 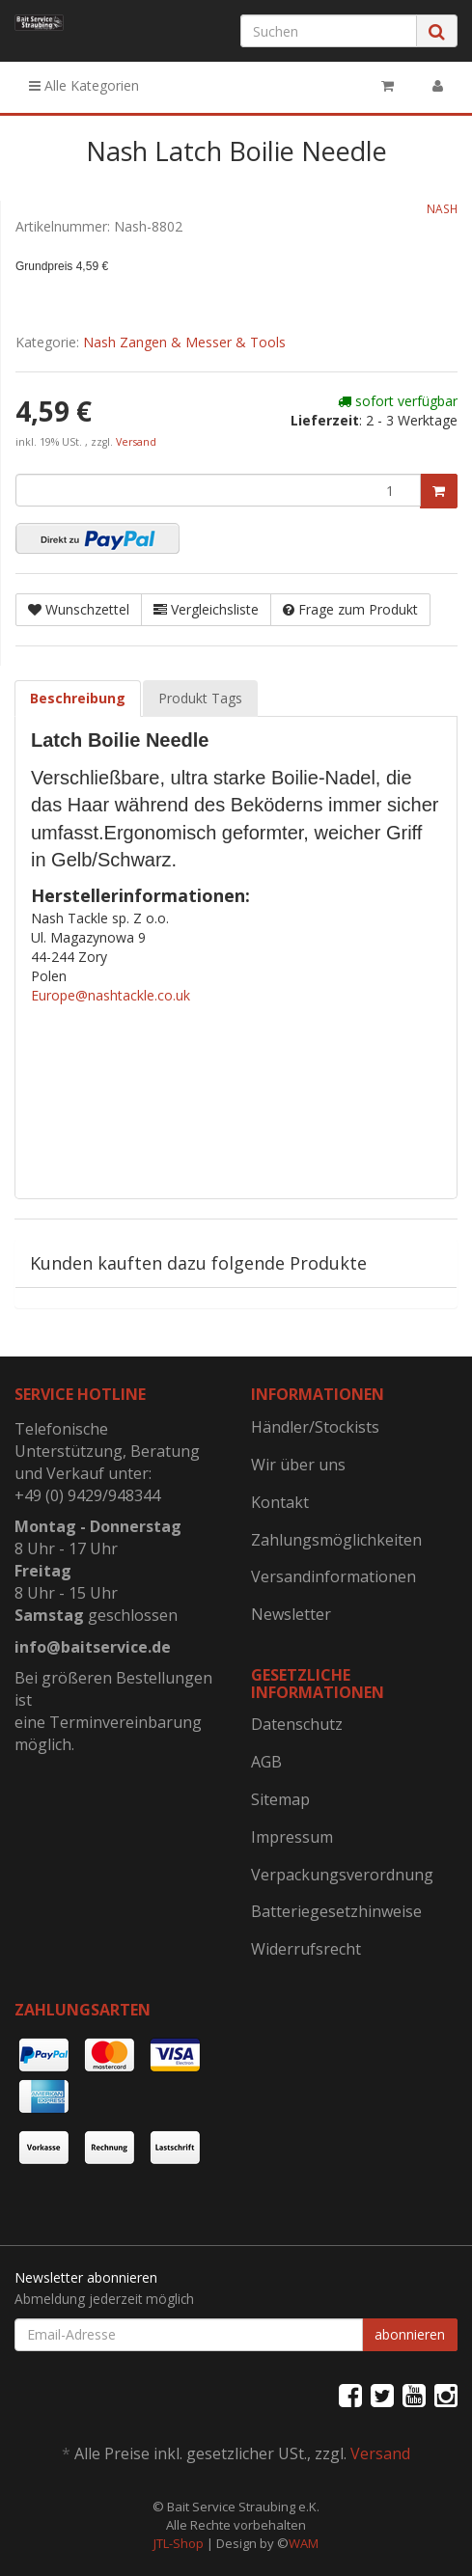 I want to click on +49 (0) 9429/948344, so click(x=87, y=1495).